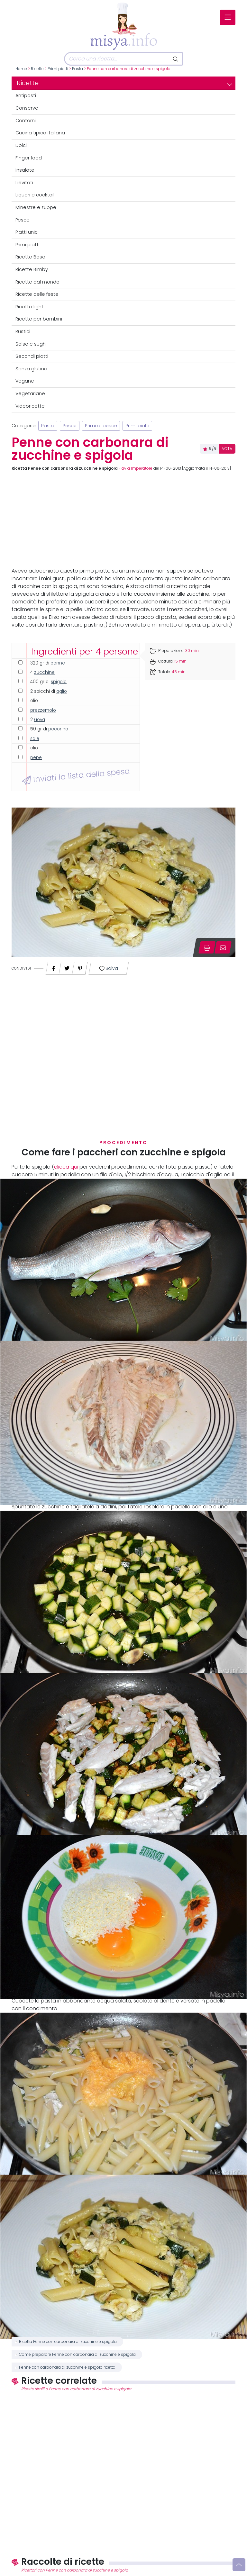 This screenshot has height=2576, width=247. What do you see at coordinates (40, 133) in the screenshot?
I see `Cucina tipica italiana` at bounding box center [40, 133].